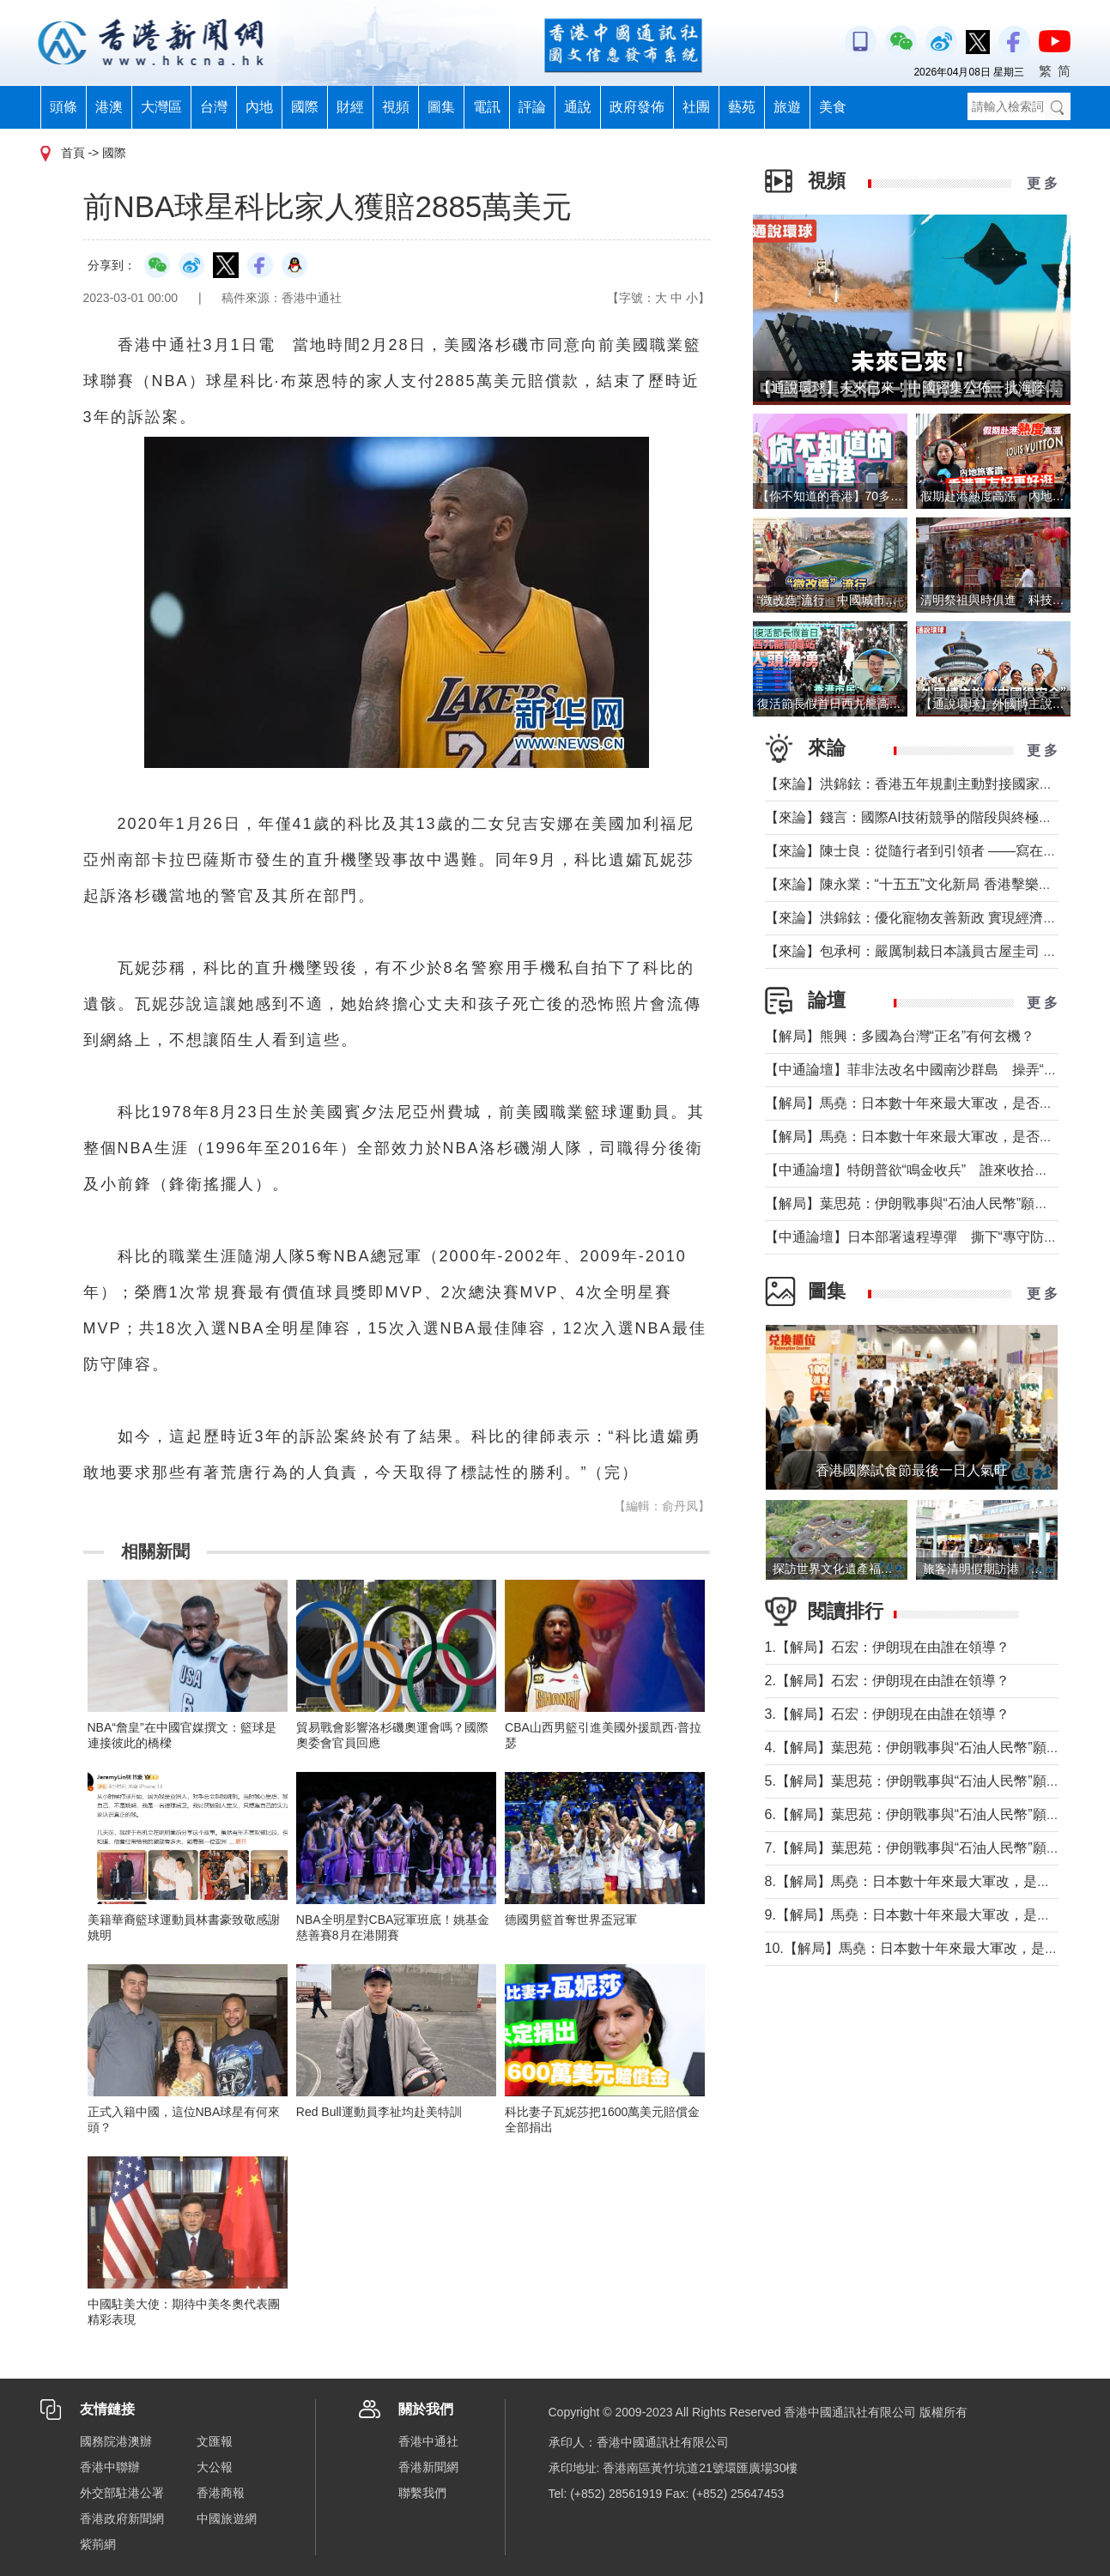 The width and height of the screenshot is (1110, 2576). What do you see at coordinates (787, 107) in the screenshot?
I see `旅遊` at bounding box center [787, 107].